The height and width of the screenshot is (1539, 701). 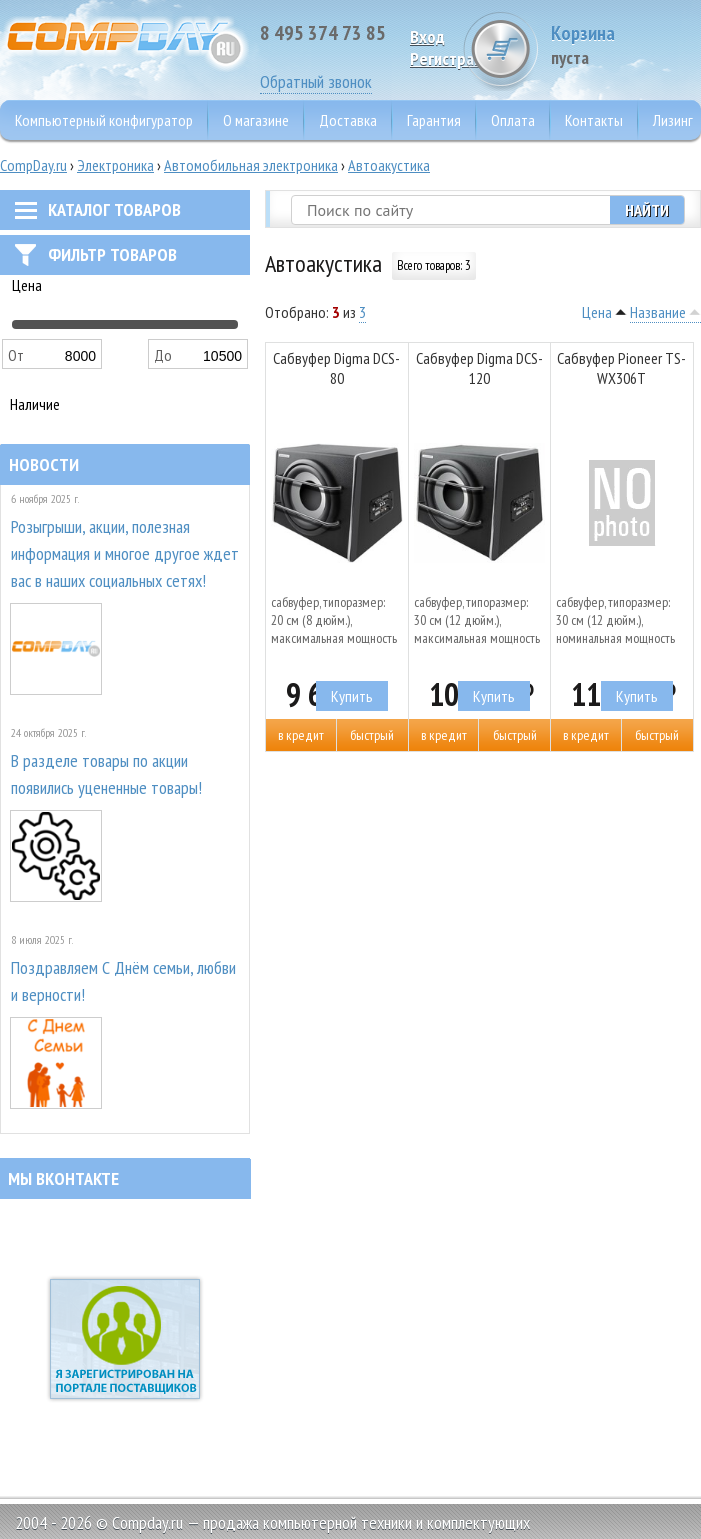 I want to click on Корзина, so click(x=626, y=44).